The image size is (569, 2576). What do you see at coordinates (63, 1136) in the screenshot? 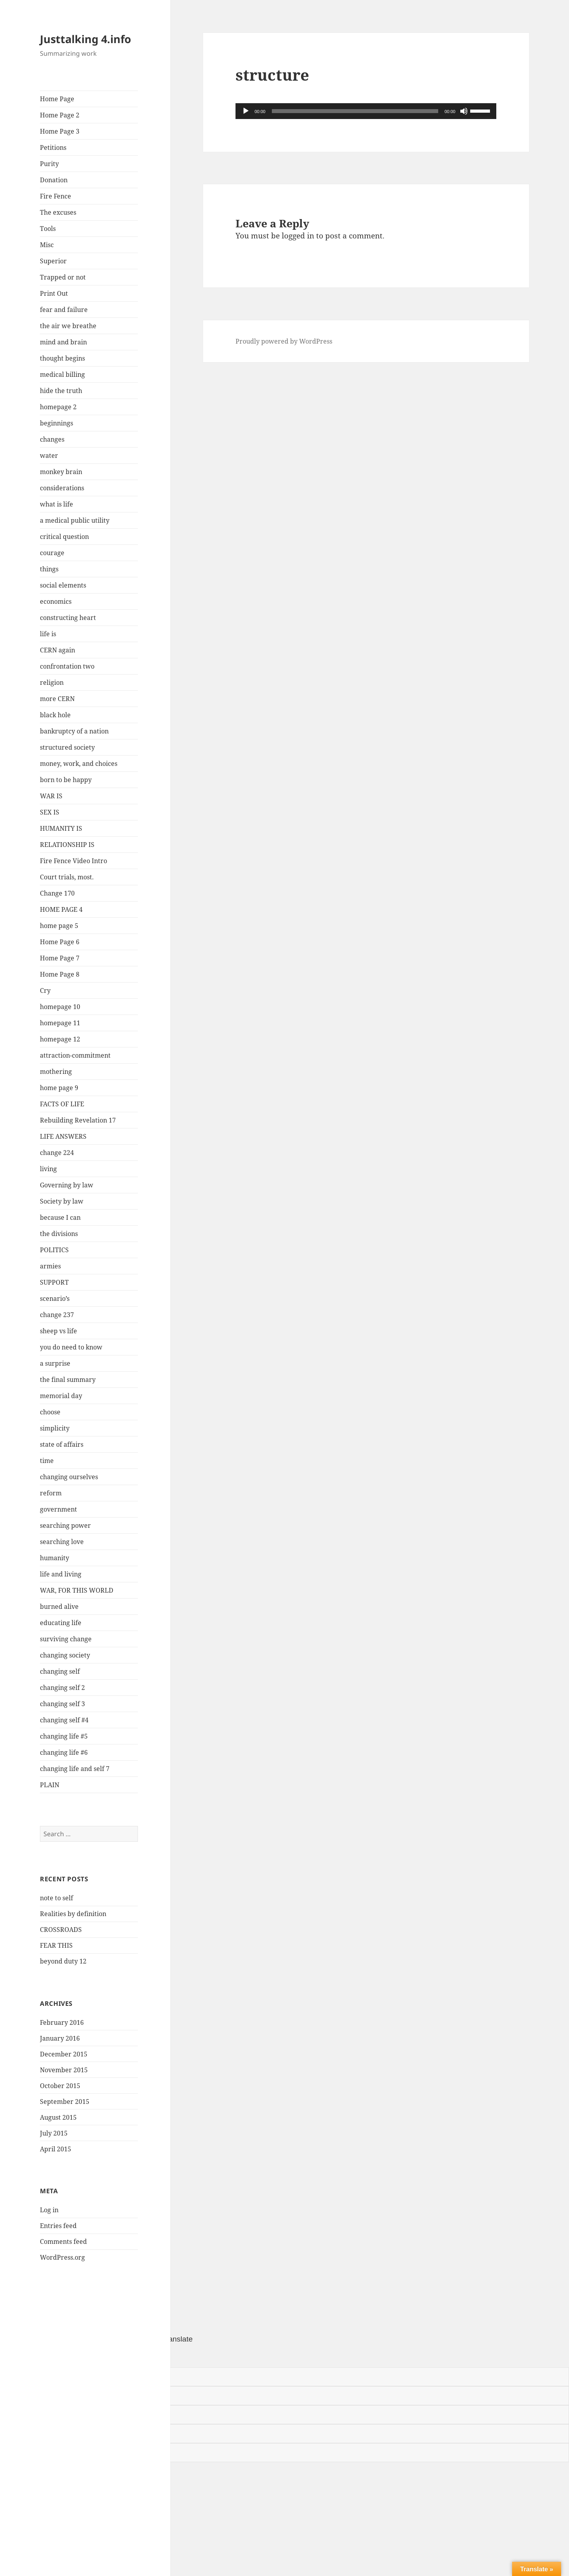
I see `LIFE ANSWERS` at bounding box center [63, 1136].